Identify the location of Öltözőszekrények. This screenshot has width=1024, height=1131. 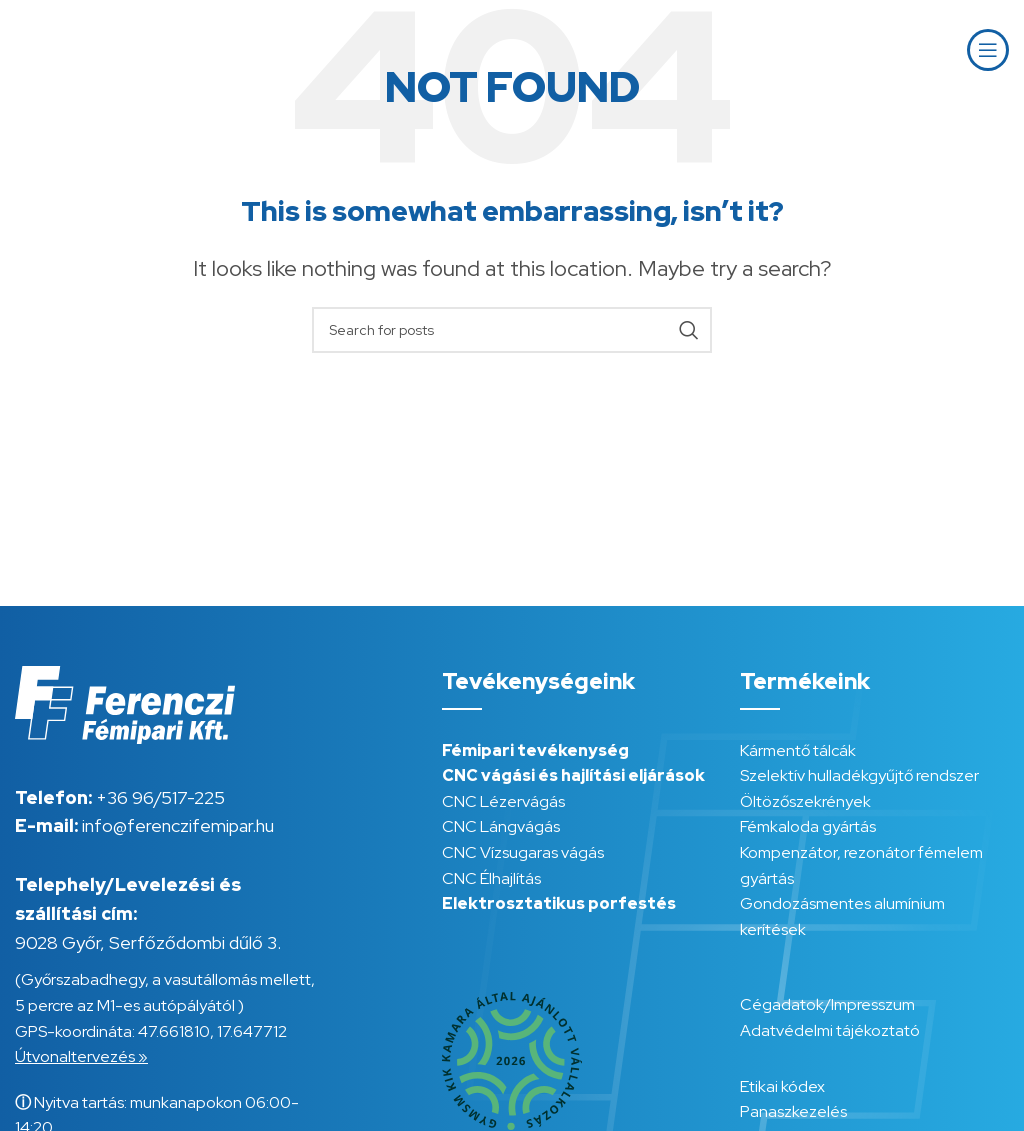
(805, 801).